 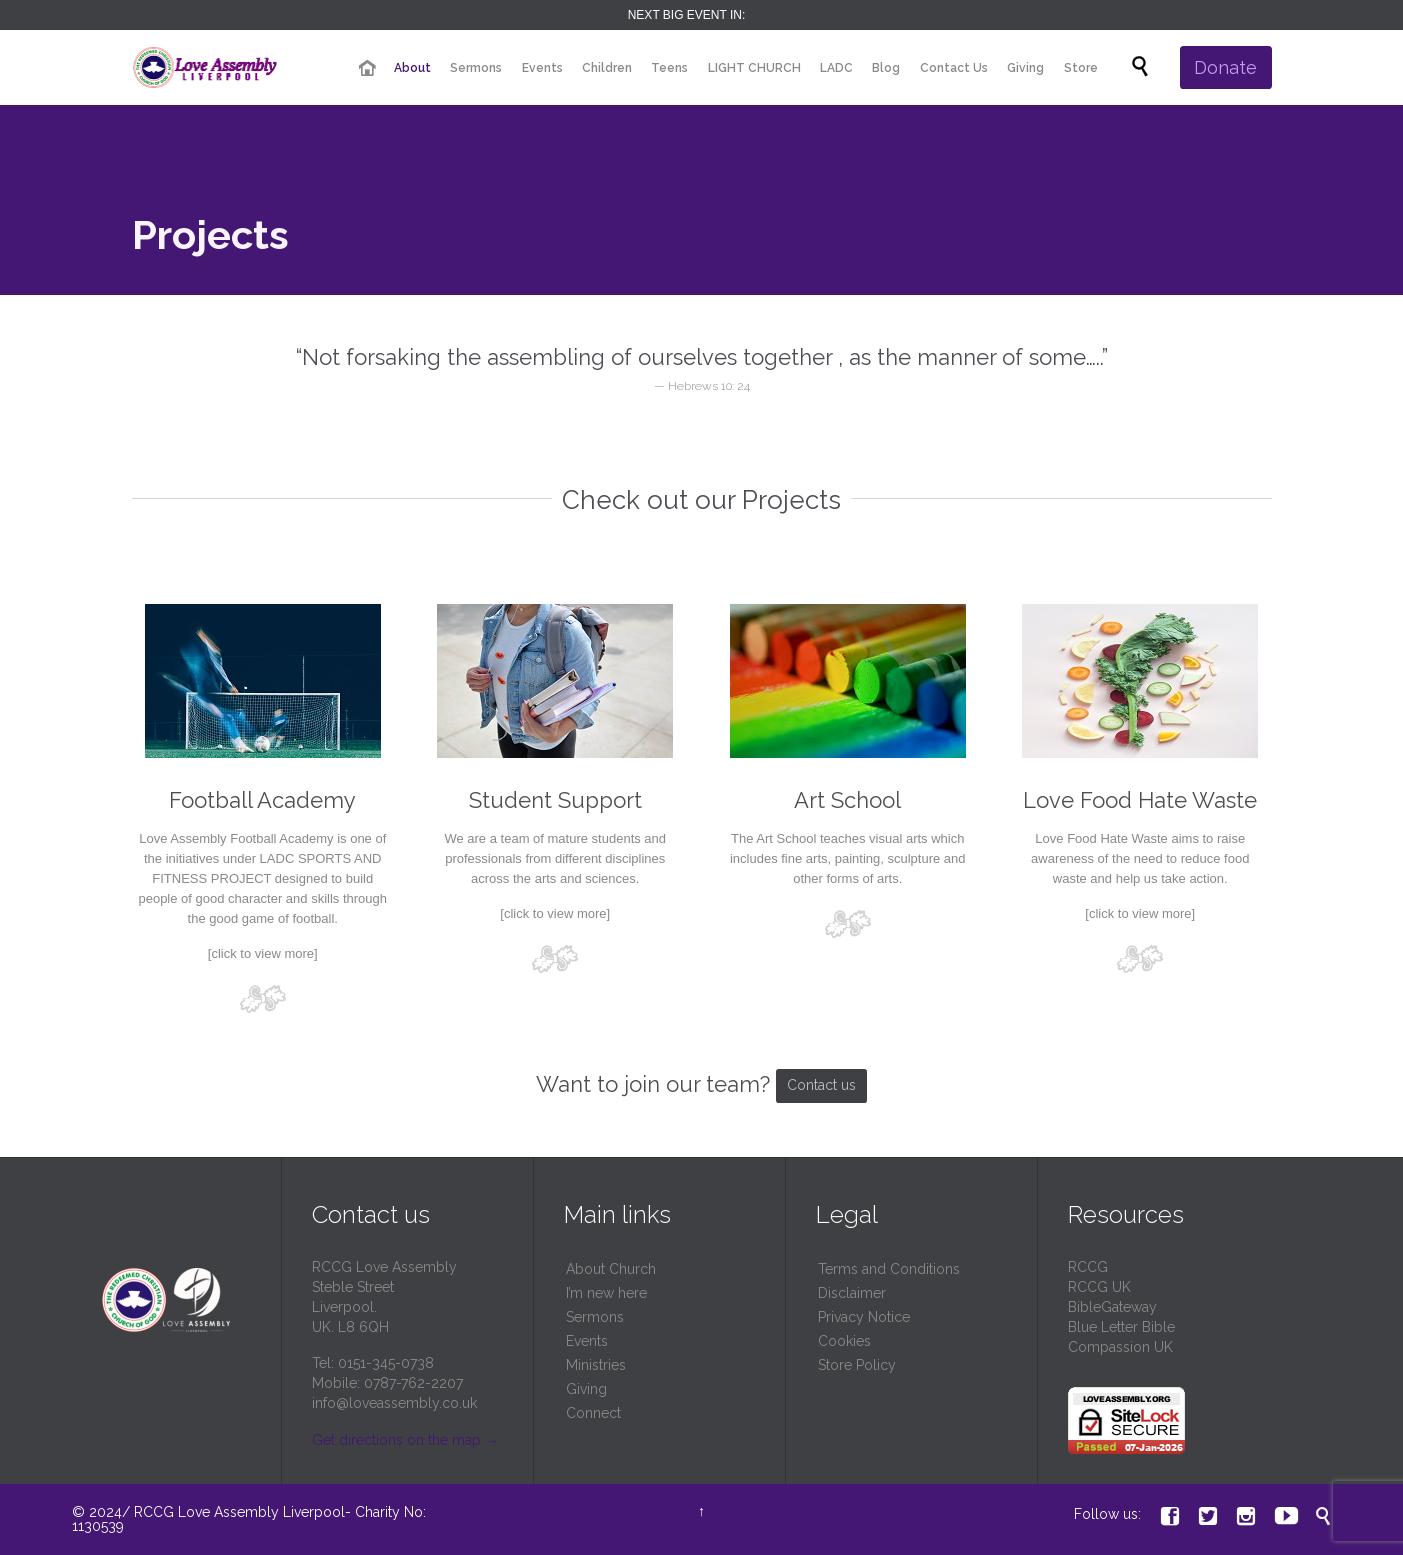 What do you see at coordinates (1120, 1347) in the screenshot?
I see `Compassion UK` at bounding box center [1120, 1347].